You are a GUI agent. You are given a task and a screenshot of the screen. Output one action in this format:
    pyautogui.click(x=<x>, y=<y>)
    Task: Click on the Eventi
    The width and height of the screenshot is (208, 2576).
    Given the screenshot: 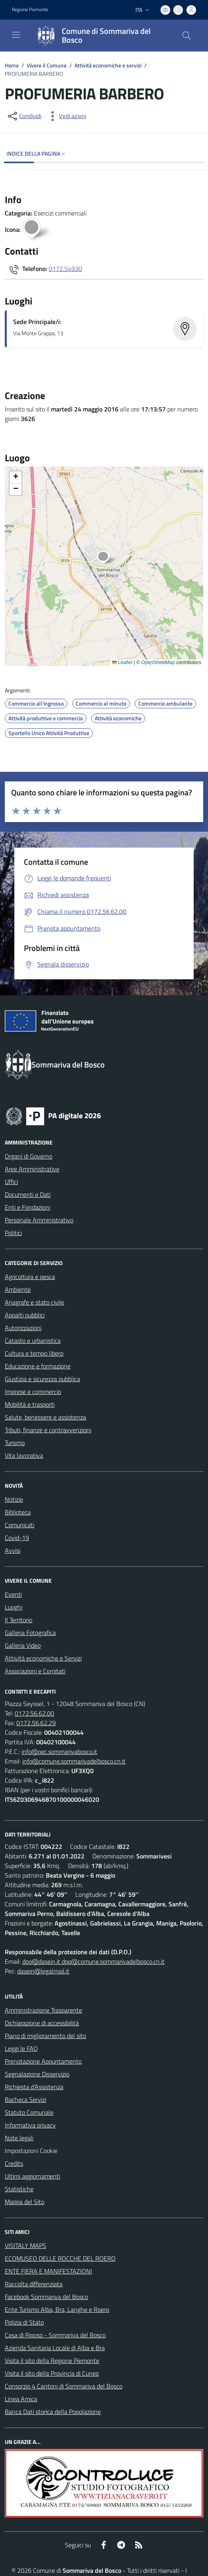 What is the action you would take?
    pyautogui.click(x=13, y=1594)
    